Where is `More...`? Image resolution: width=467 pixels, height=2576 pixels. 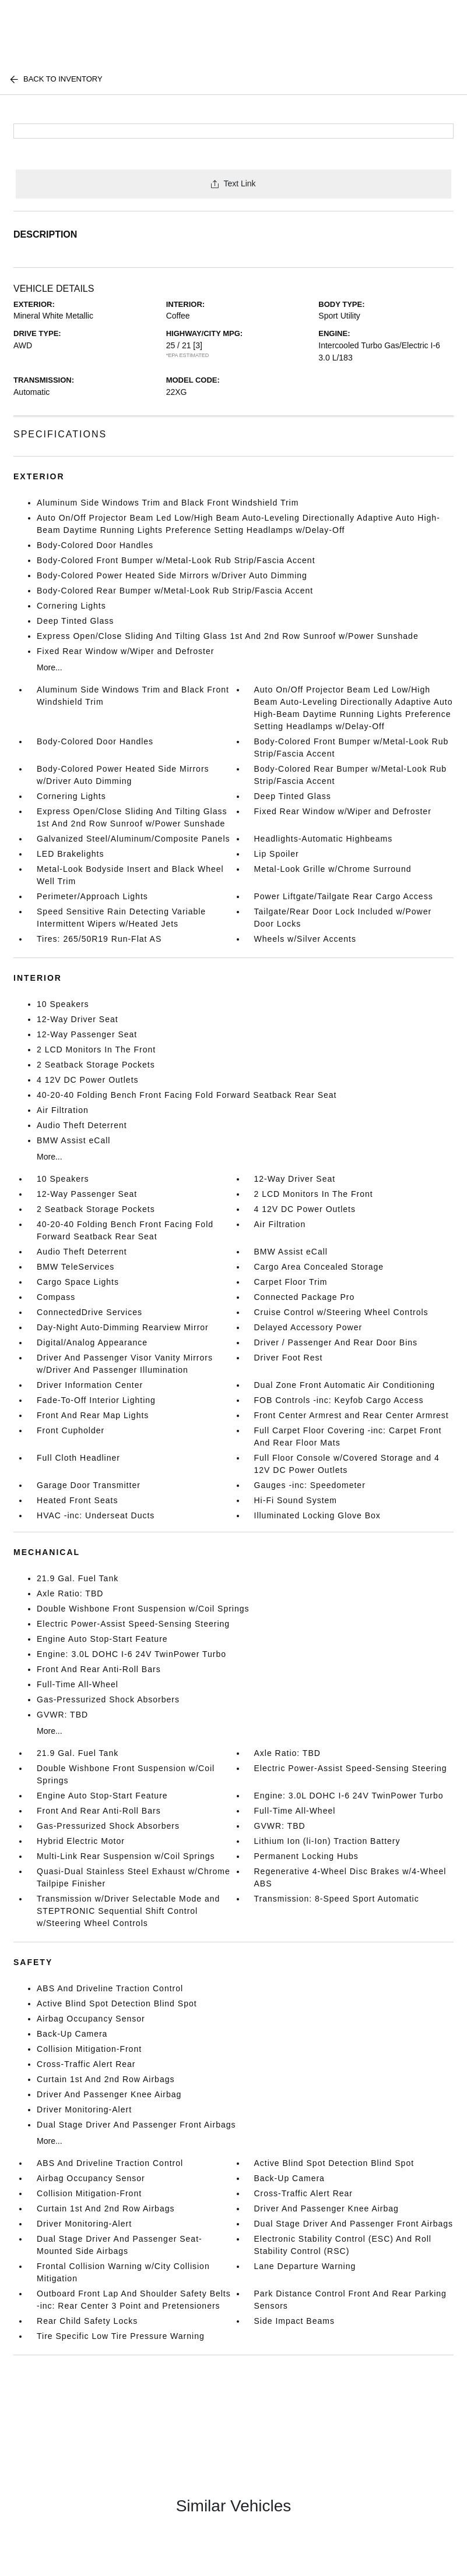 More... is located at coordinates (49, 667).